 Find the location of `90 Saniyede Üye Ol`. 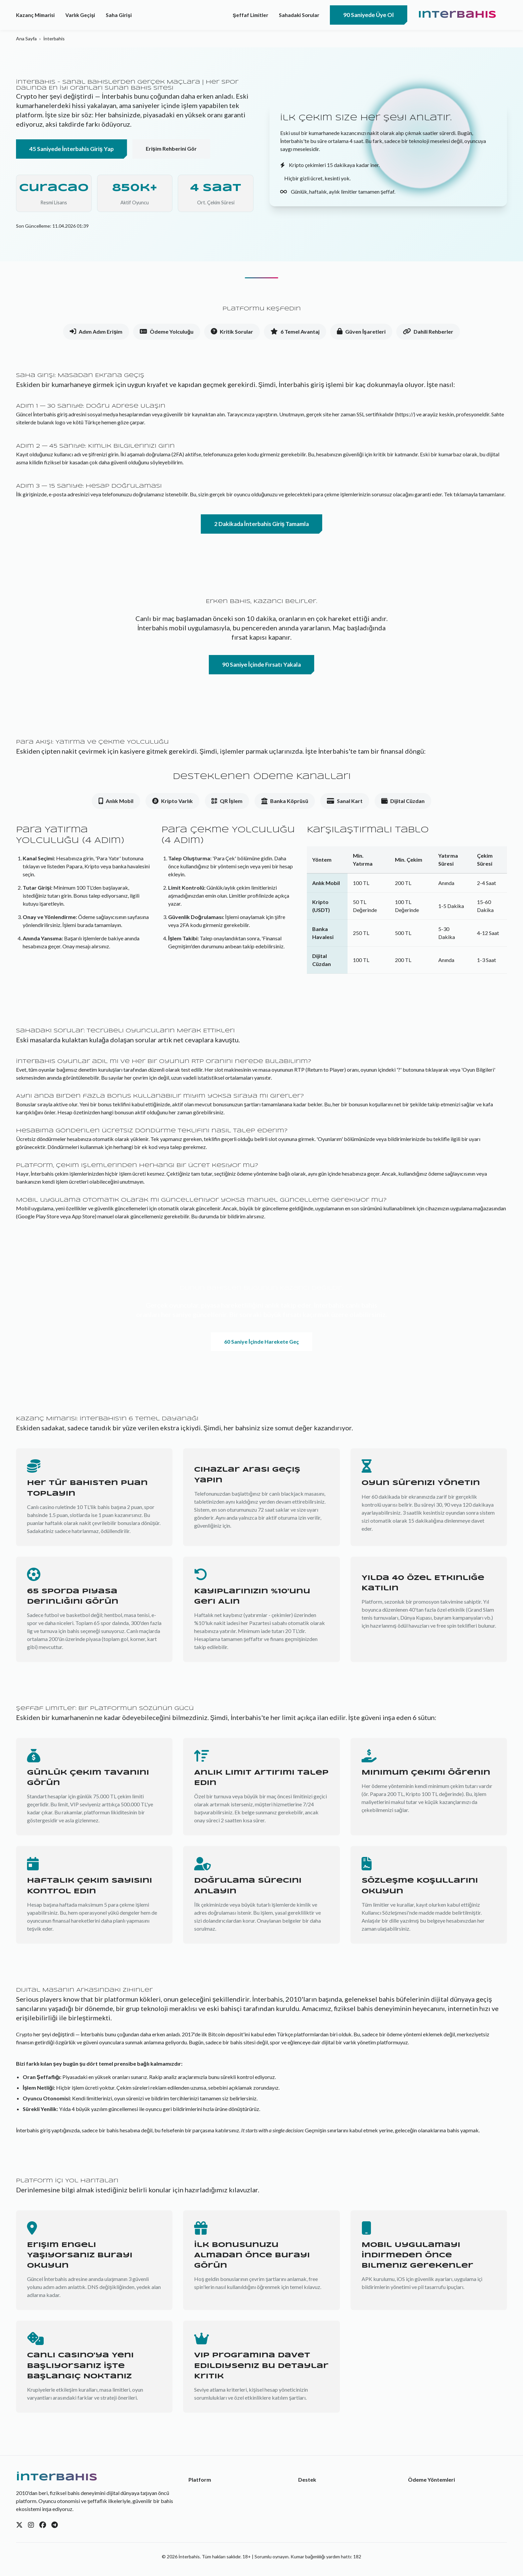

90 Saniyede Üye Ol is located at coordinates (368, 14).